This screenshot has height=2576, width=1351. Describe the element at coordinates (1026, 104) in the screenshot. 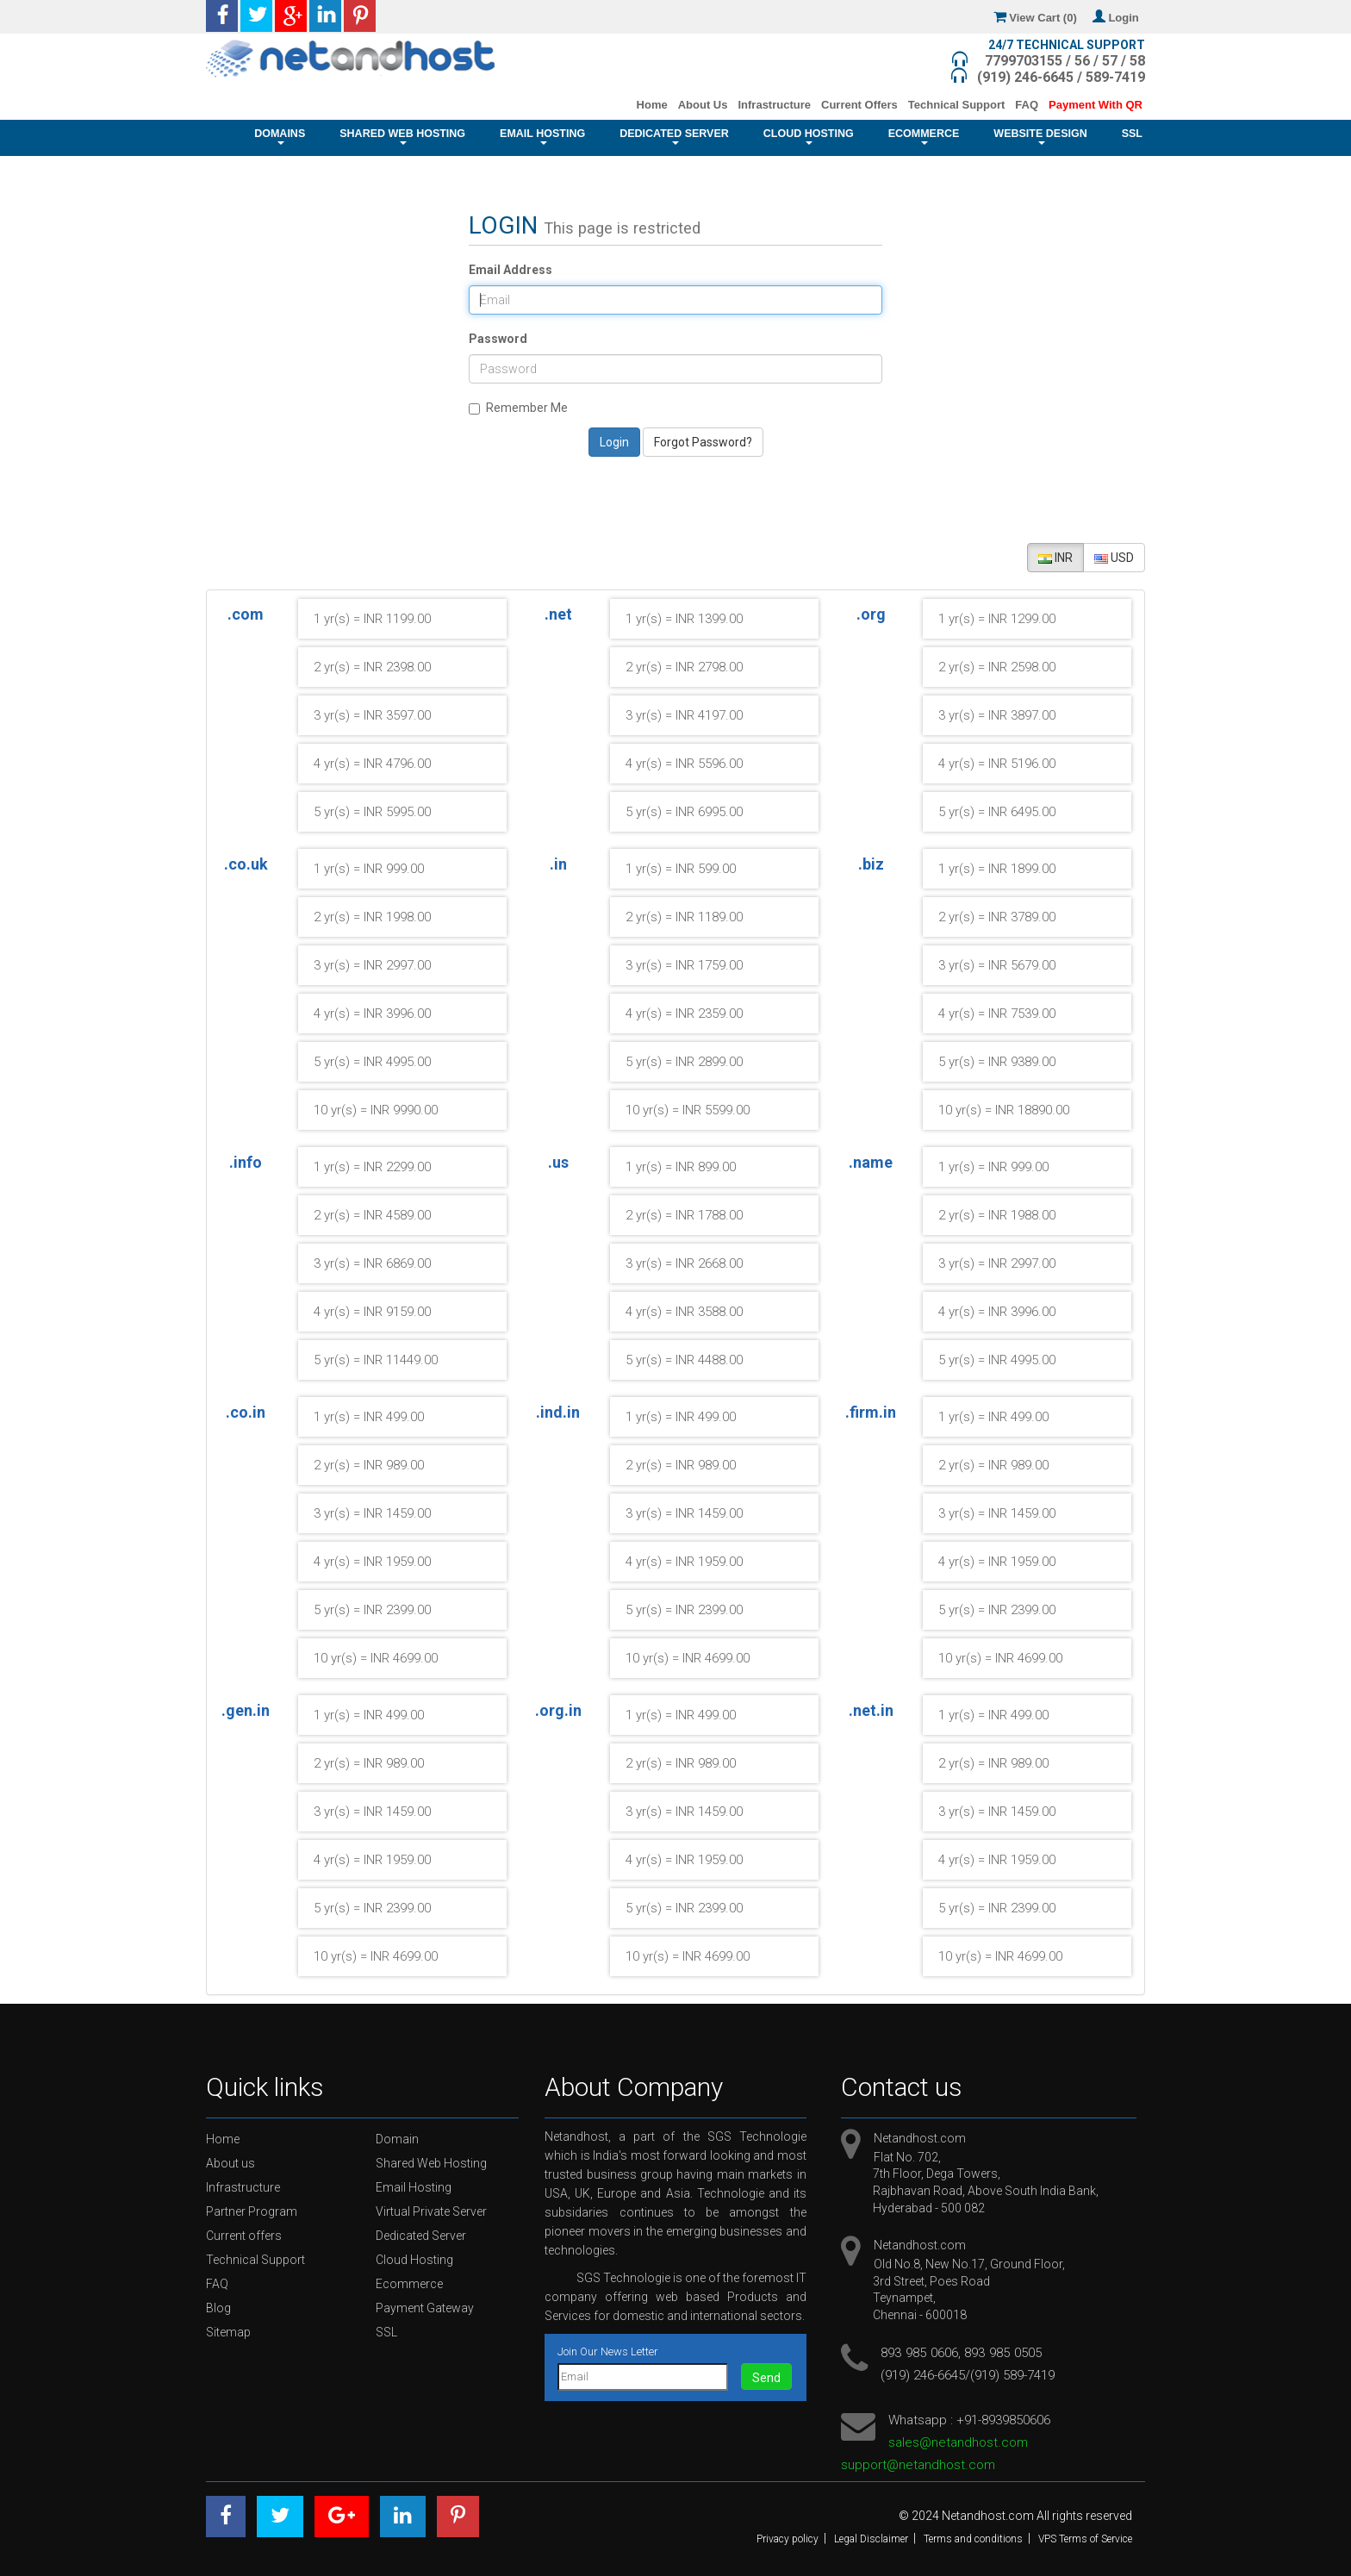

I see `FAQ` at that location.